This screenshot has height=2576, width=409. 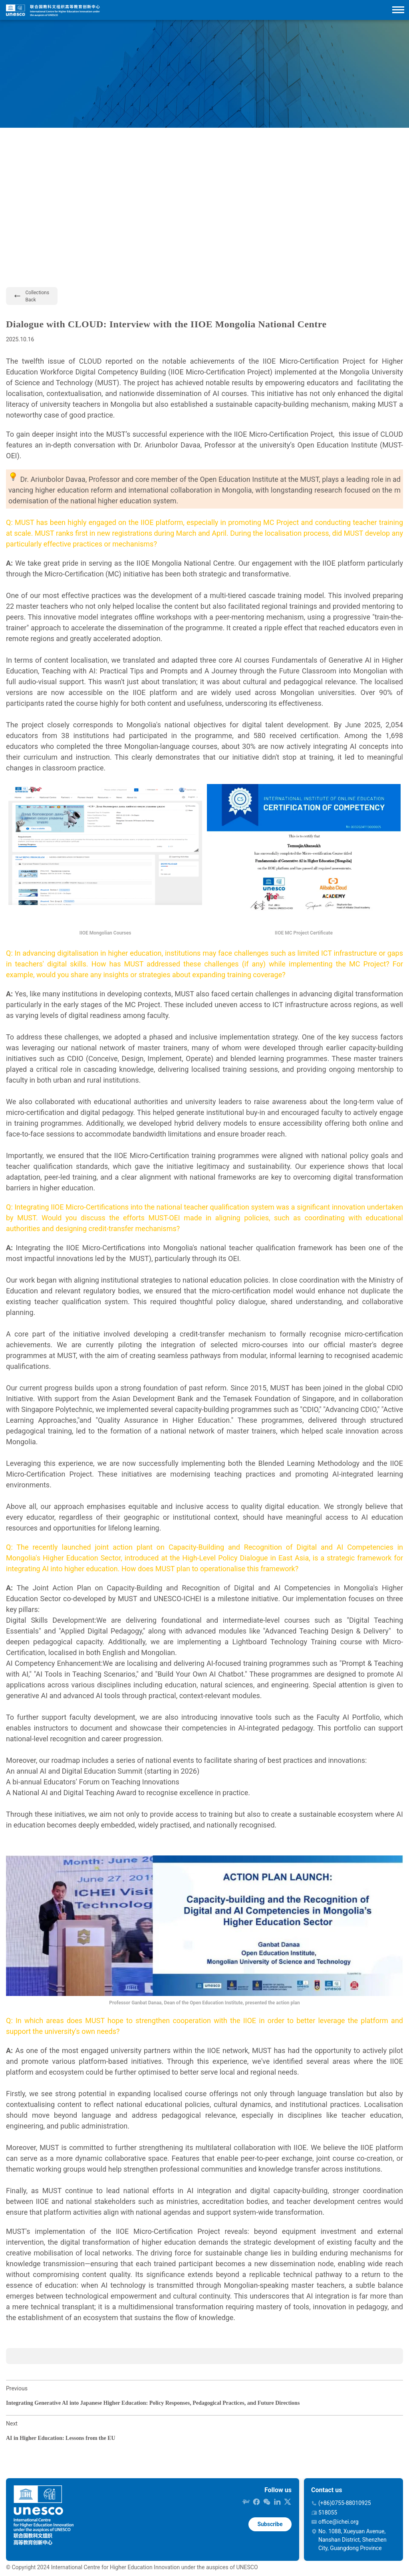 I want to click on Subscribe, so click(x=269, y=2524).